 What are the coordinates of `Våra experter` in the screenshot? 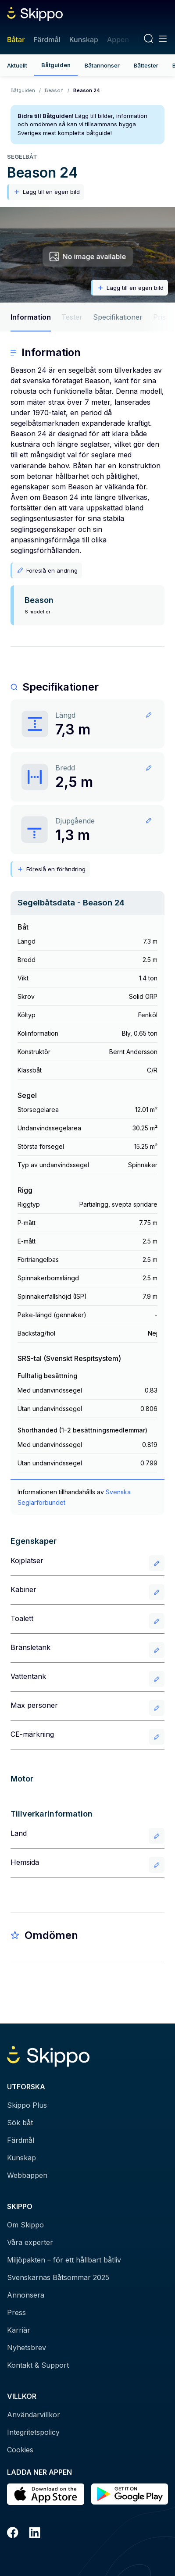 It's located at (30, 2242).